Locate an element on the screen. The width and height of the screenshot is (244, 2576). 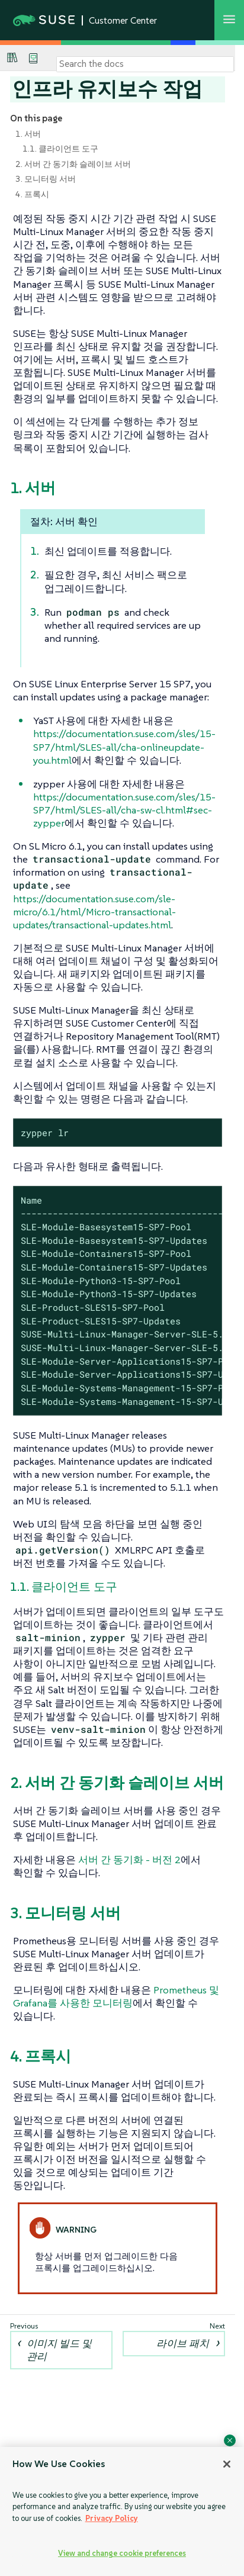
https://documentation.suse.com/sles/15-SP7/html/SLES-all/cha-onlineupdate-you.html is located at coordinates (124, 746).